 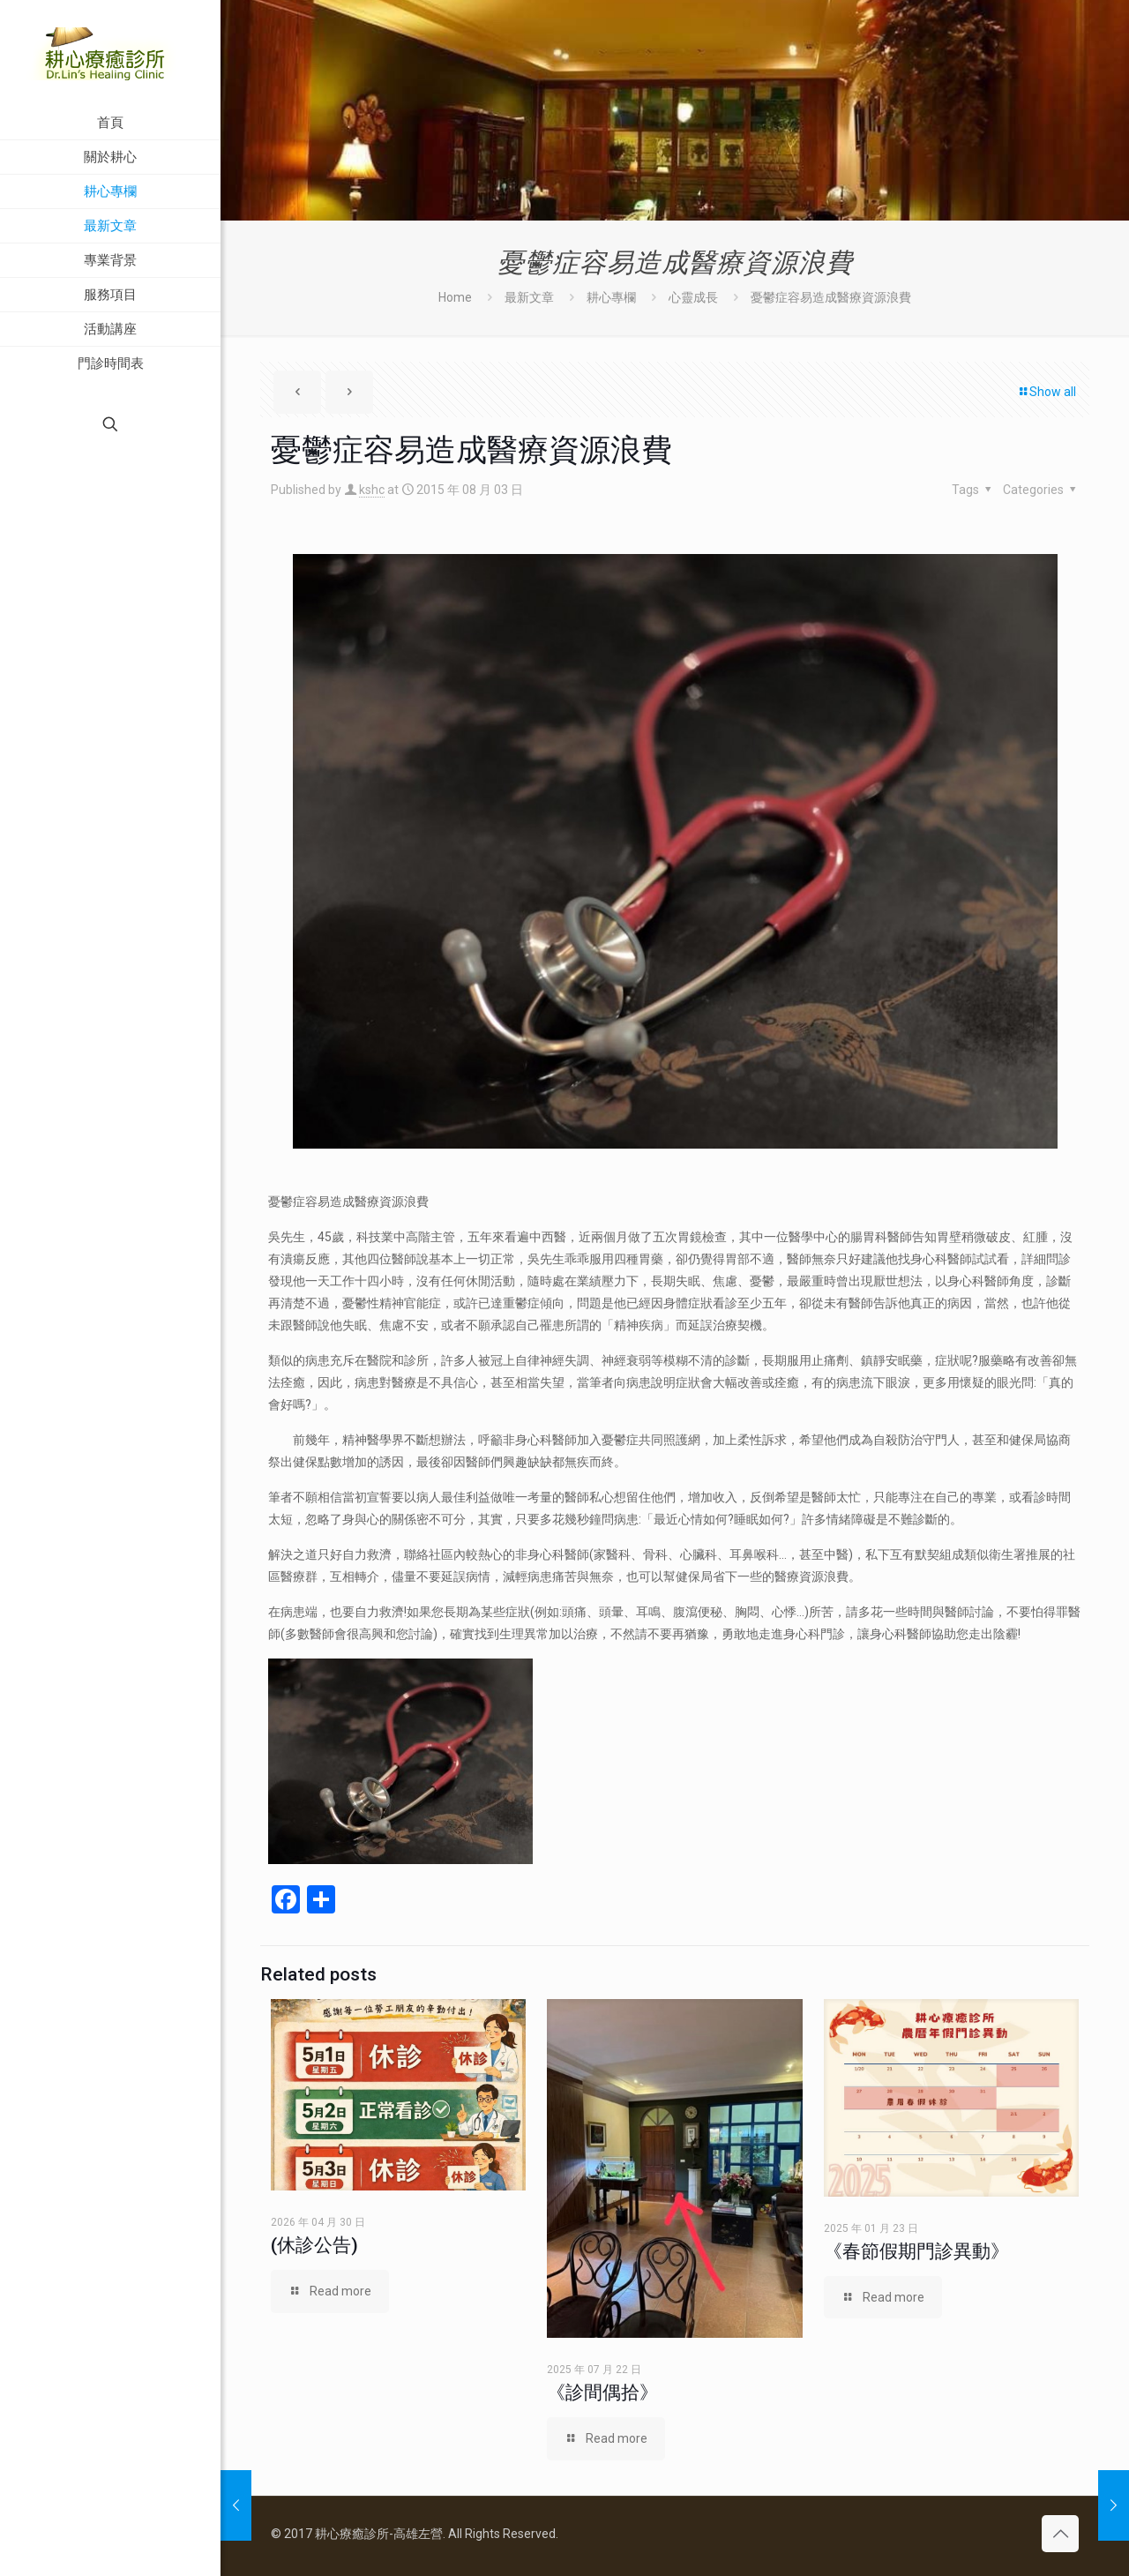 What do you see at coordinates (602, 2392) in the screenshot?
I see `《診間偶拾》` at bounding box center [602, 2392].